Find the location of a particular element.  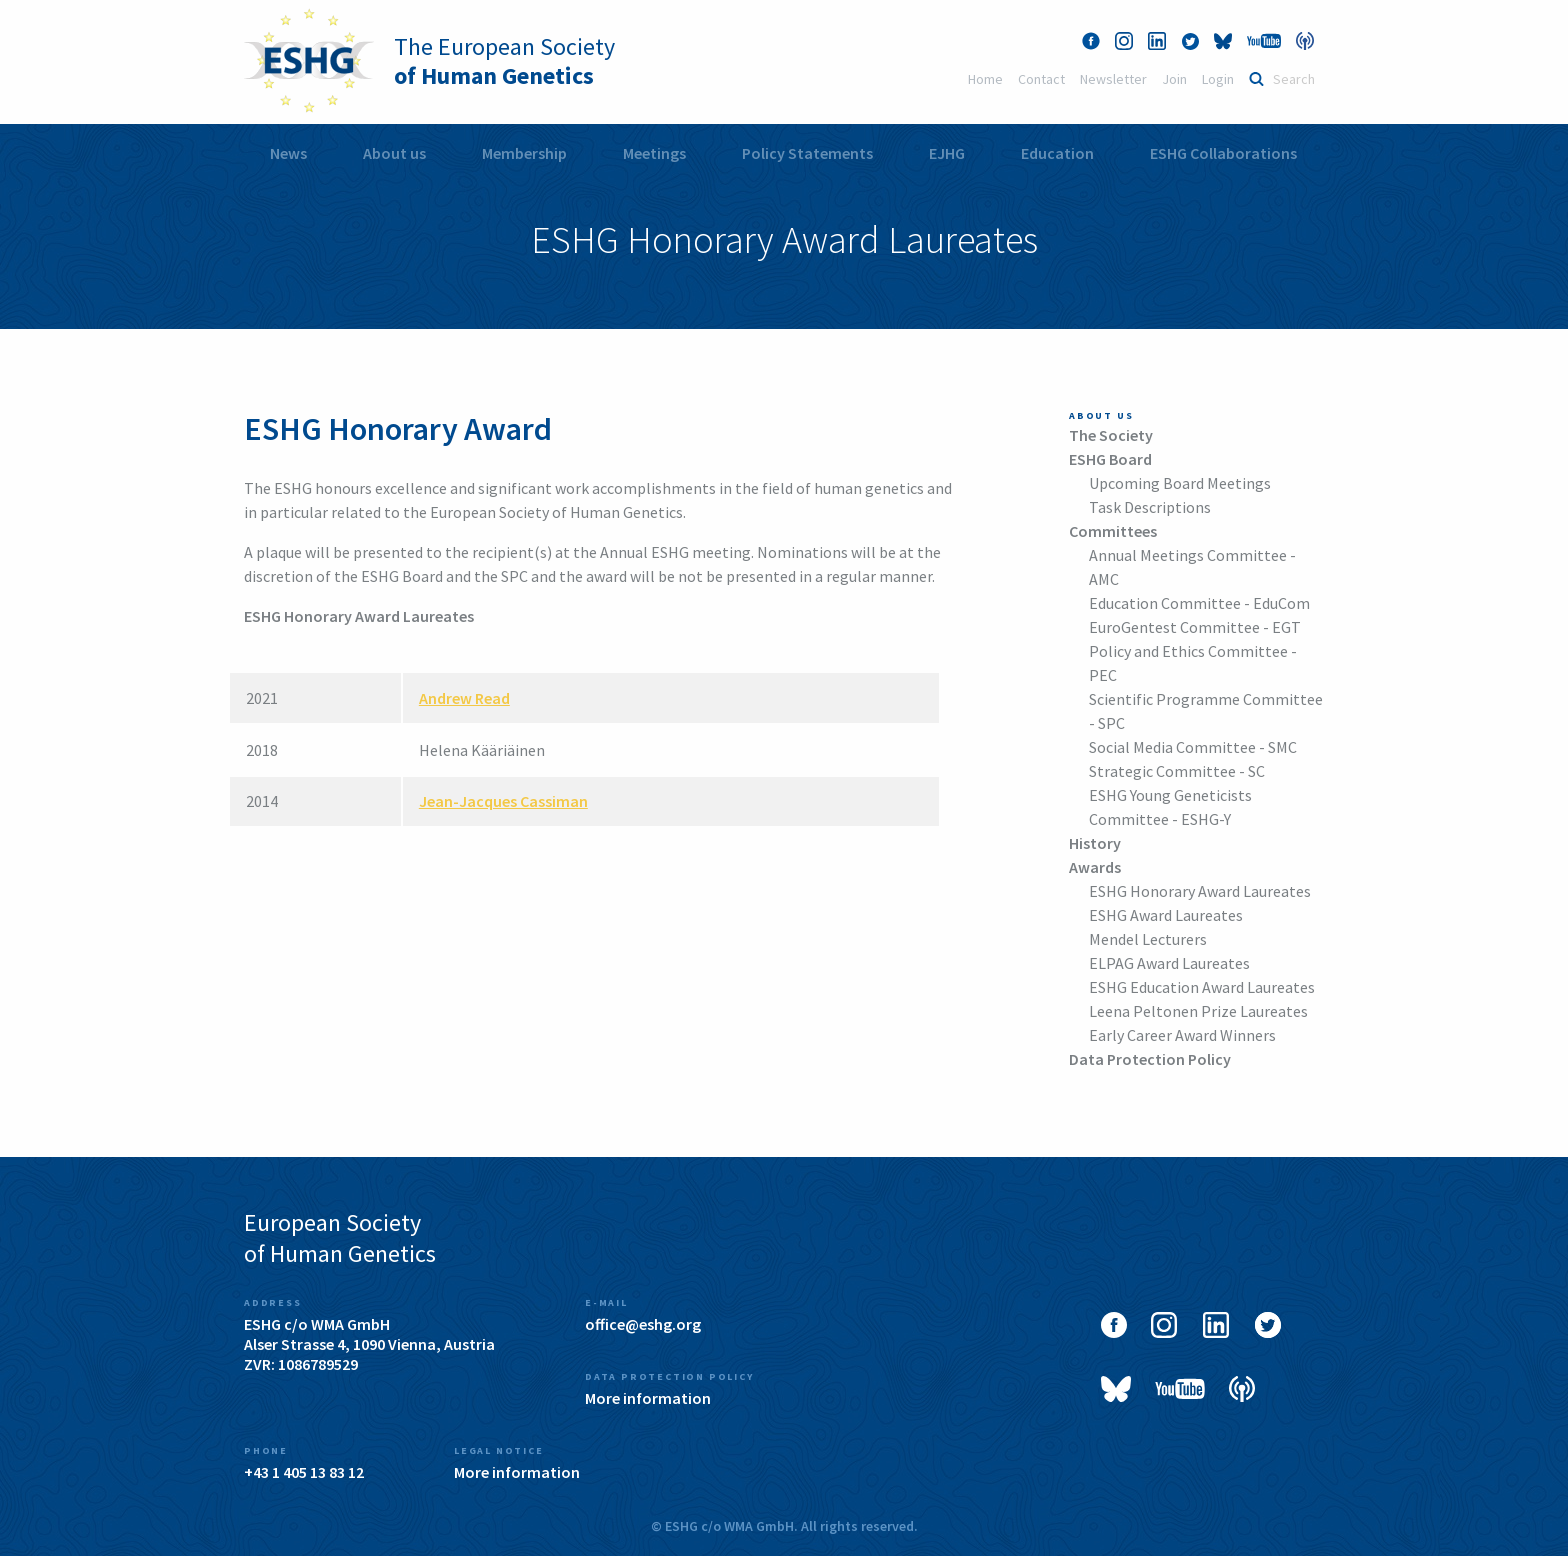

Data Protection Policy is located at coordinates (1150, 1059).